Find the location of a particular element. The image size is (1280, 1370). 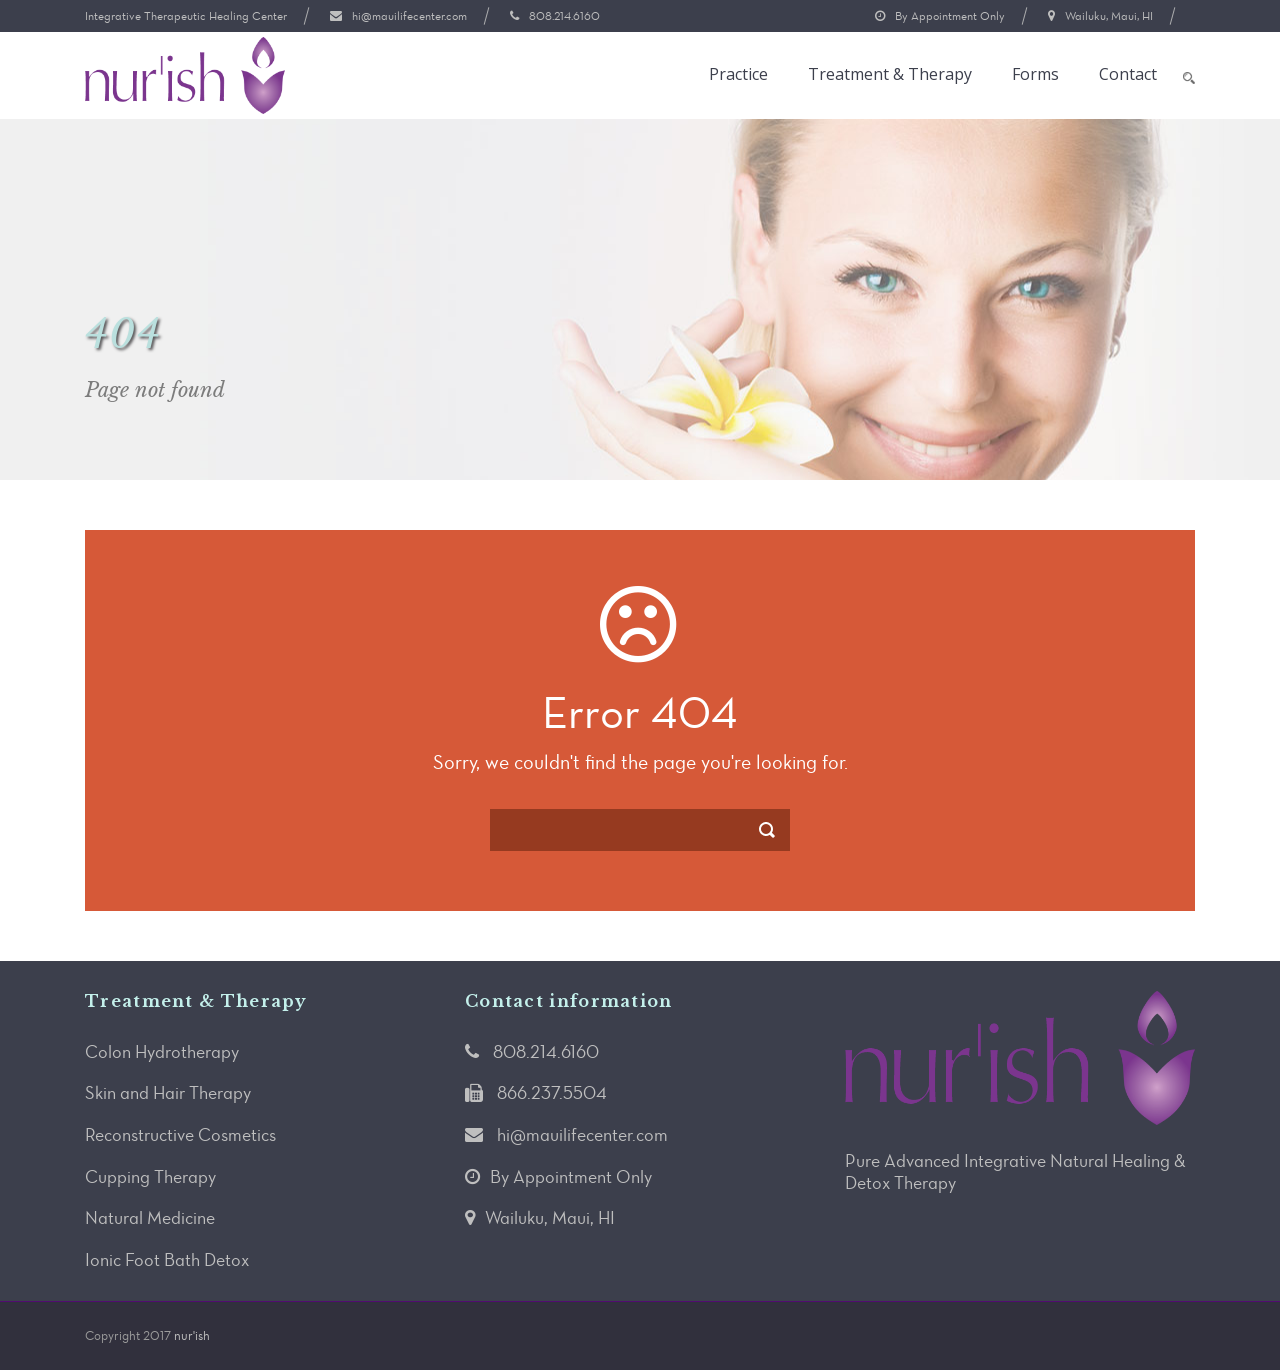

Skin and Hair Therapy is located at coordinates (168, 1093).